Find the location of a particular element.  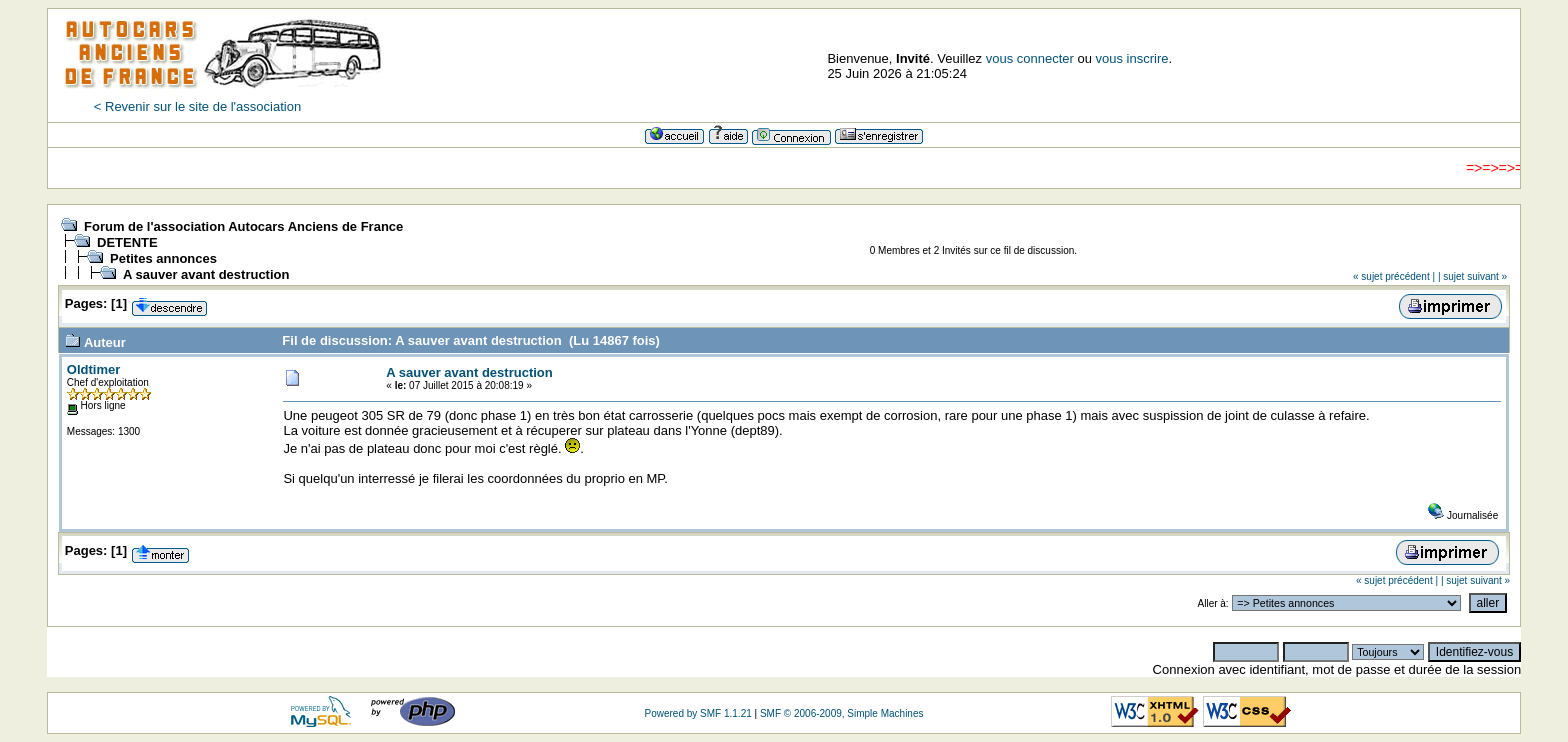

DETENTE is located at coordinates (127, 242).